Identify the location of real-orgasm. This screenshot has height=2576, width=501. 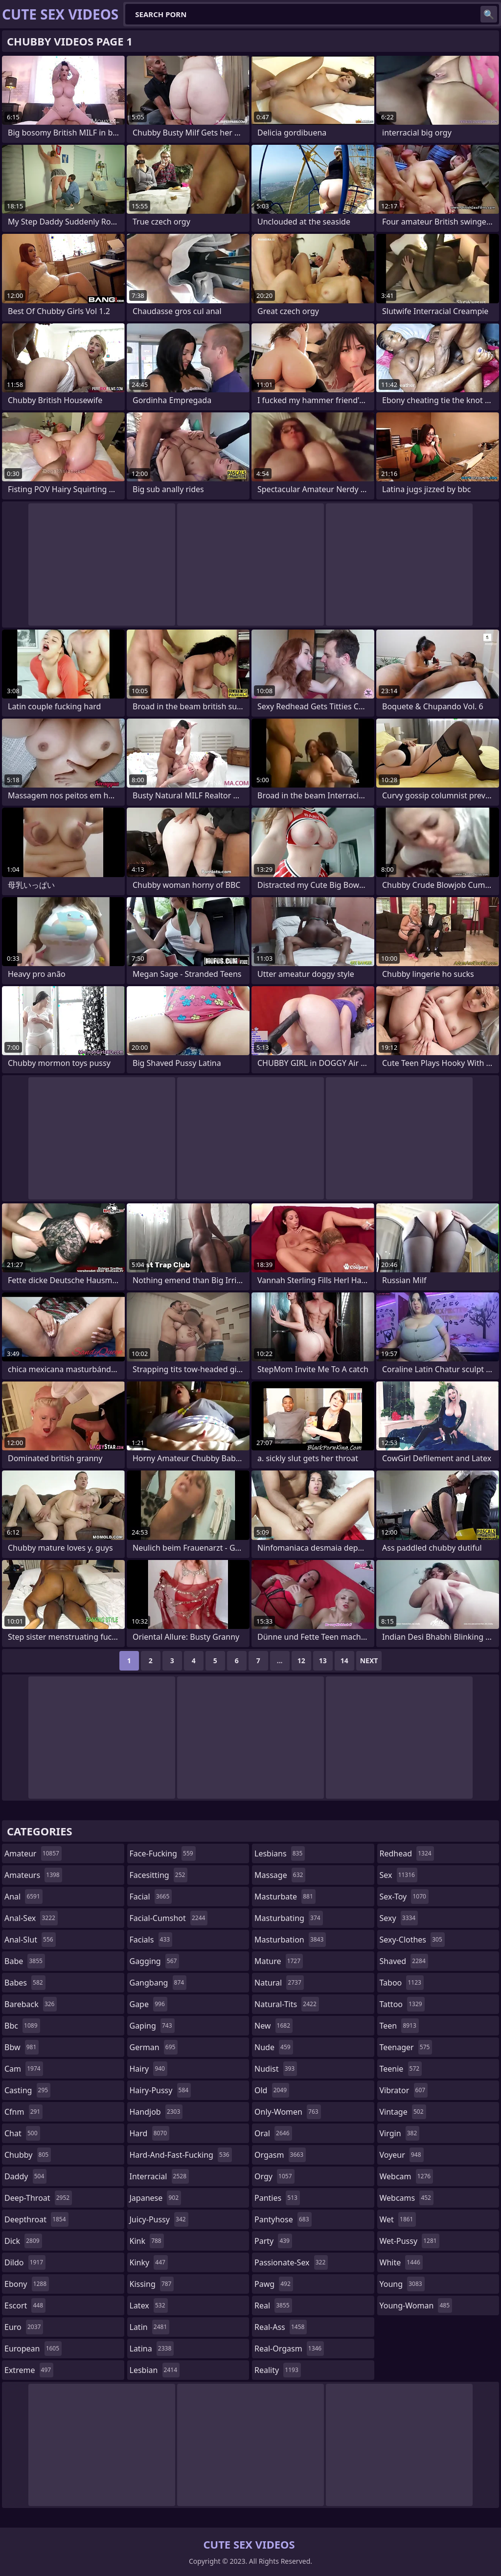
(289, 2348).